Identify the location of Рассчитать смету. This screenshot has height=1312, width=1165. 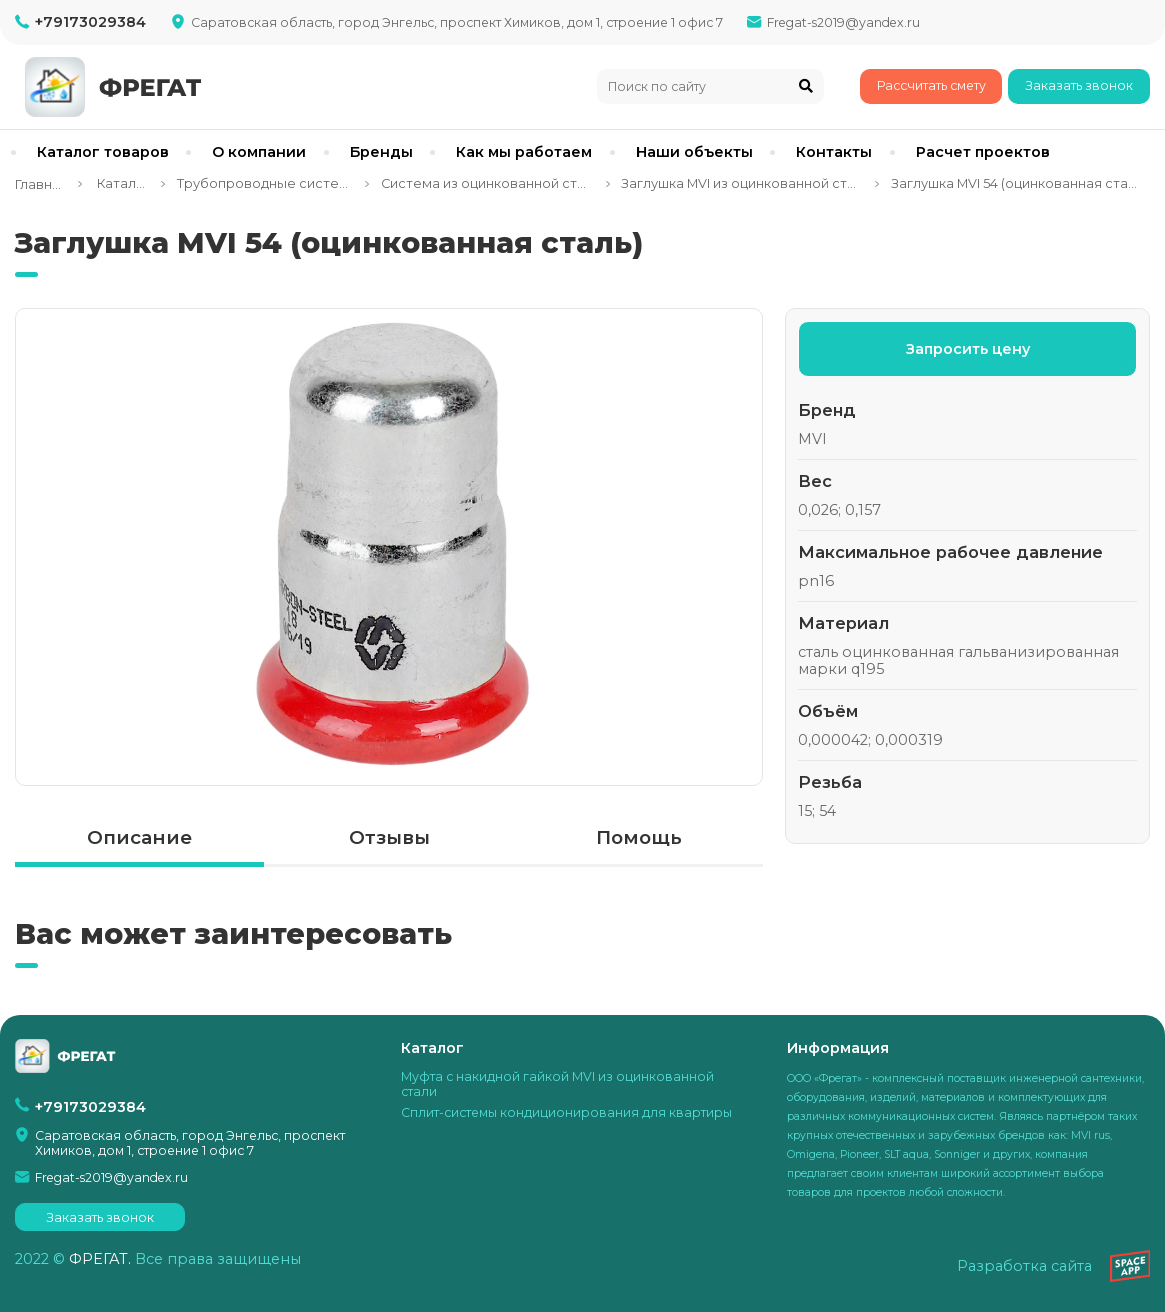
(931, 85).